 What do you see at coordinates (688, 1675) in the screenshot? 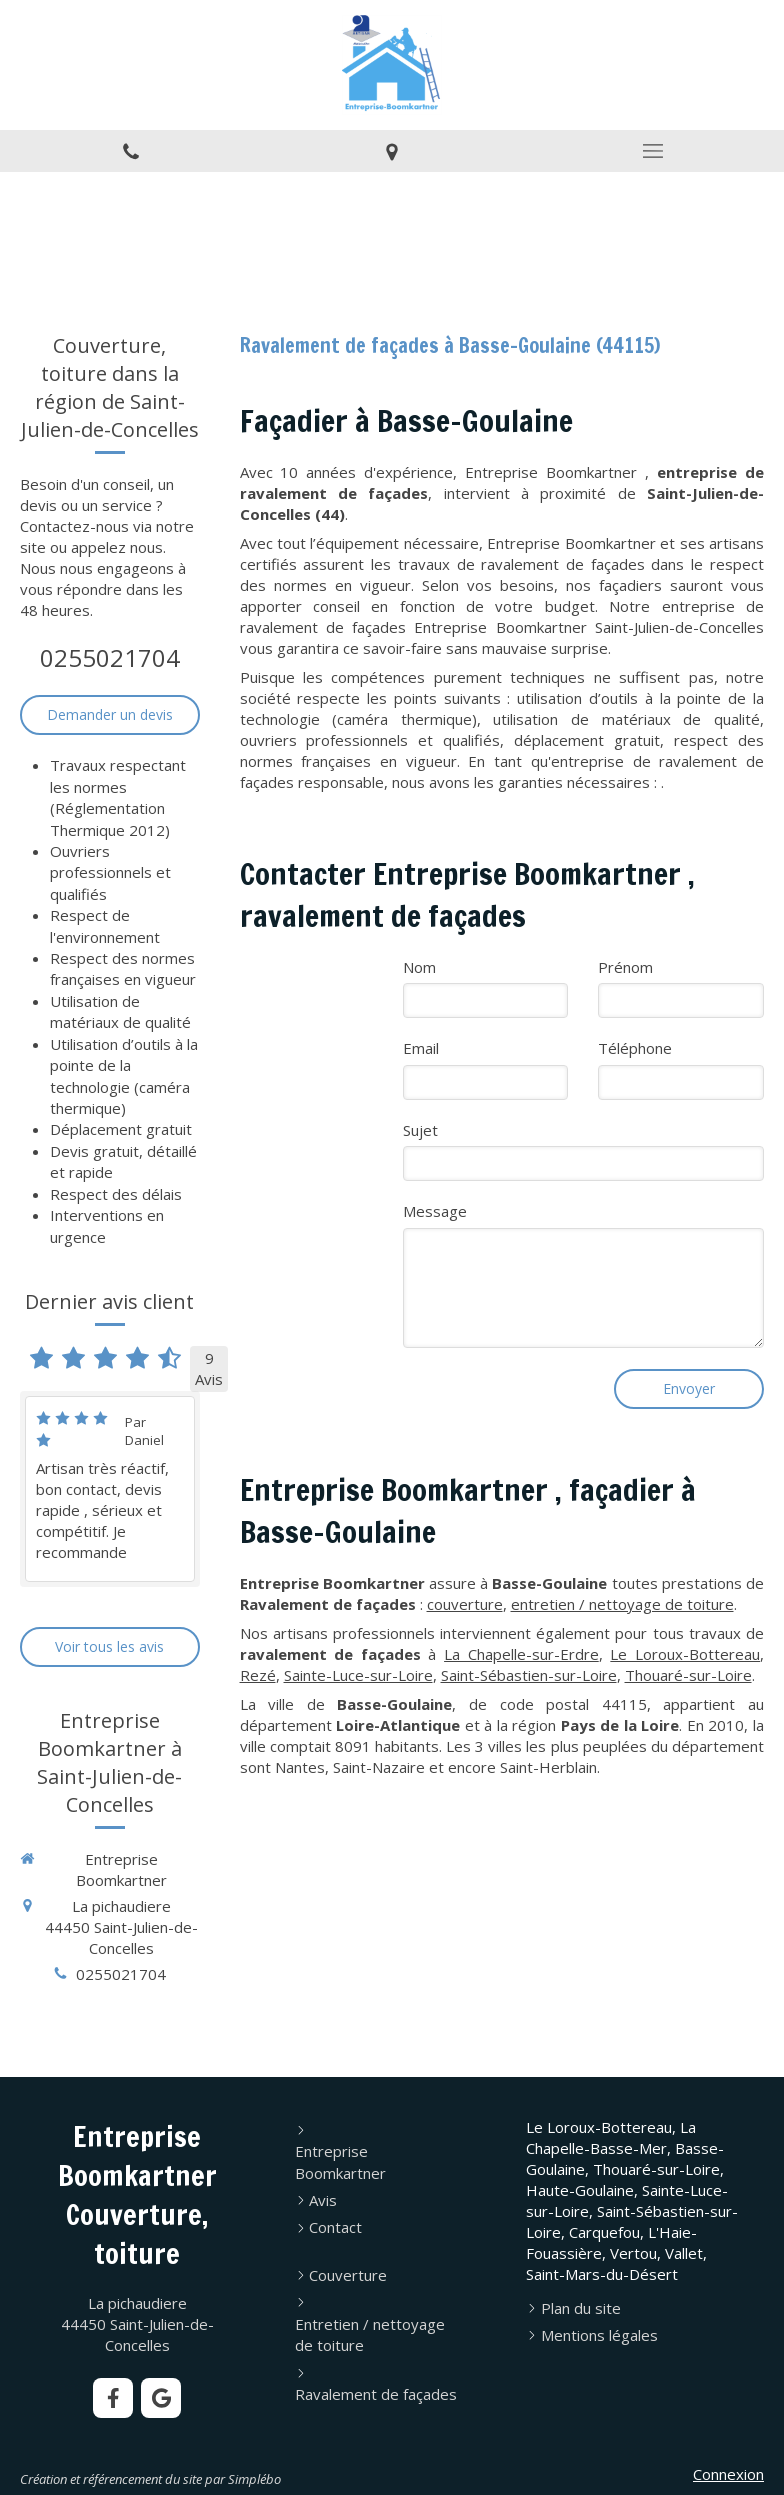
I see `Thouaré-sur-Loire` at bounding box center [688, 1675].